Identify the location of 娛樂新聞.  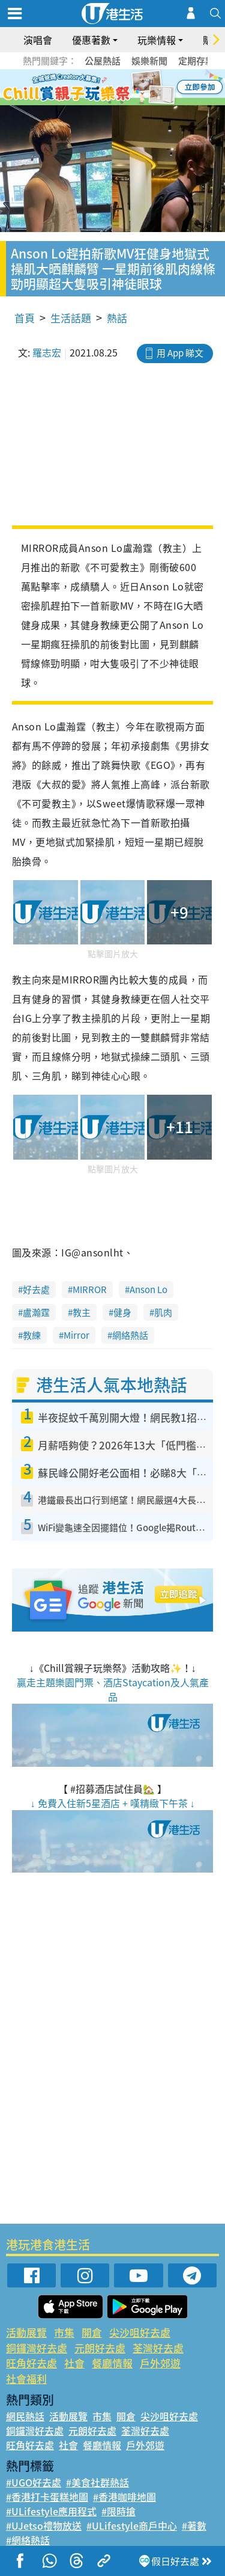
(149, 60).